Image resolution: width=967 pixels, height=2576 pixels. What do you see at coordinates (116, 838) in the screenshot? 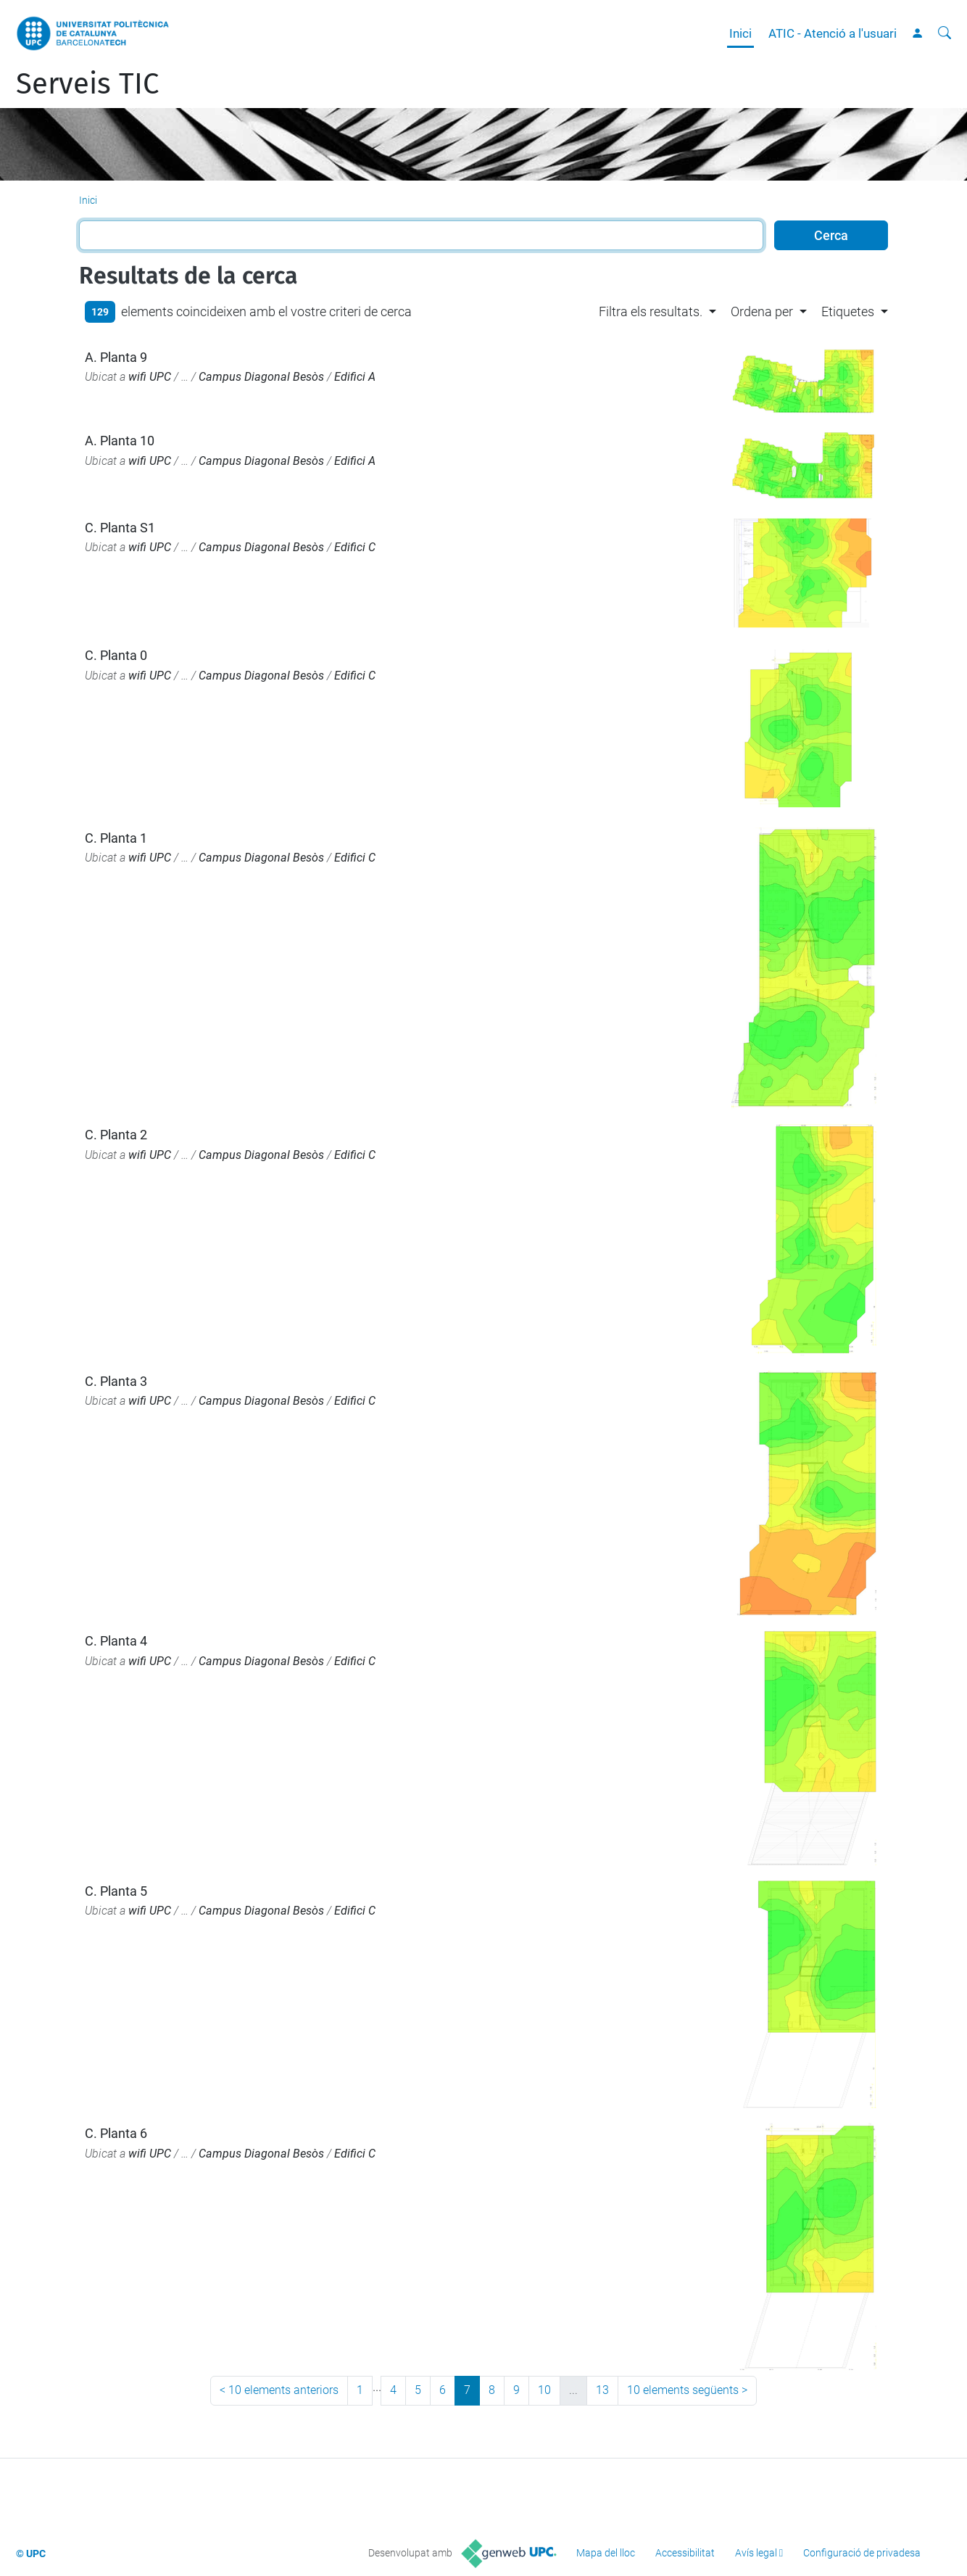
I see `C. Planta 1` at bounding box center [116, 838].